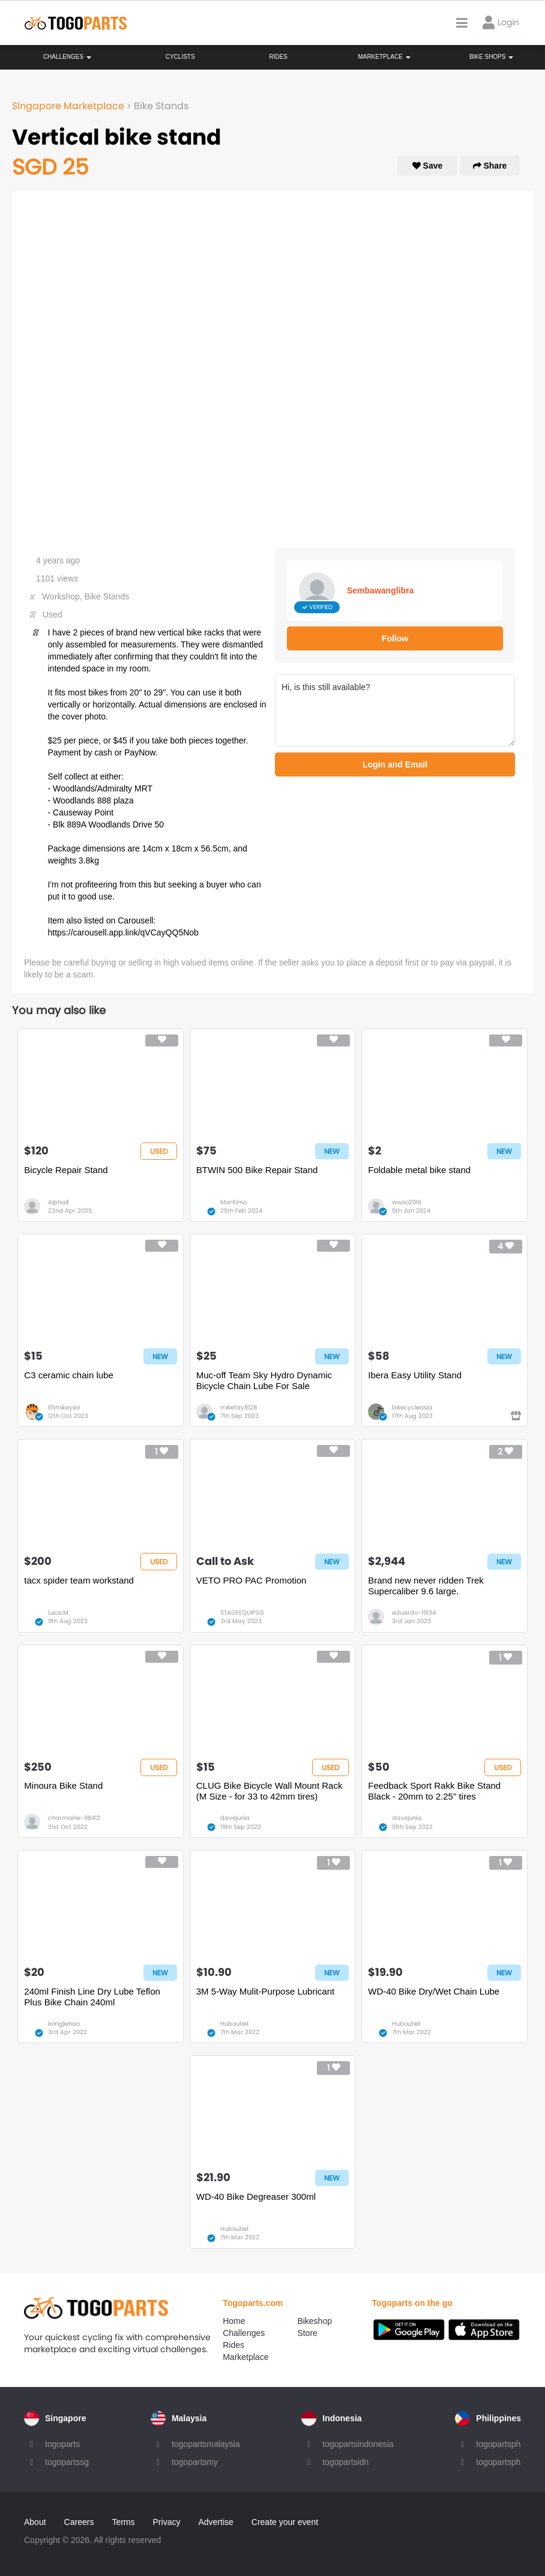  Describe the element at coordinates (62, 2444) in the screenshot. I see `togoparts` at that location.